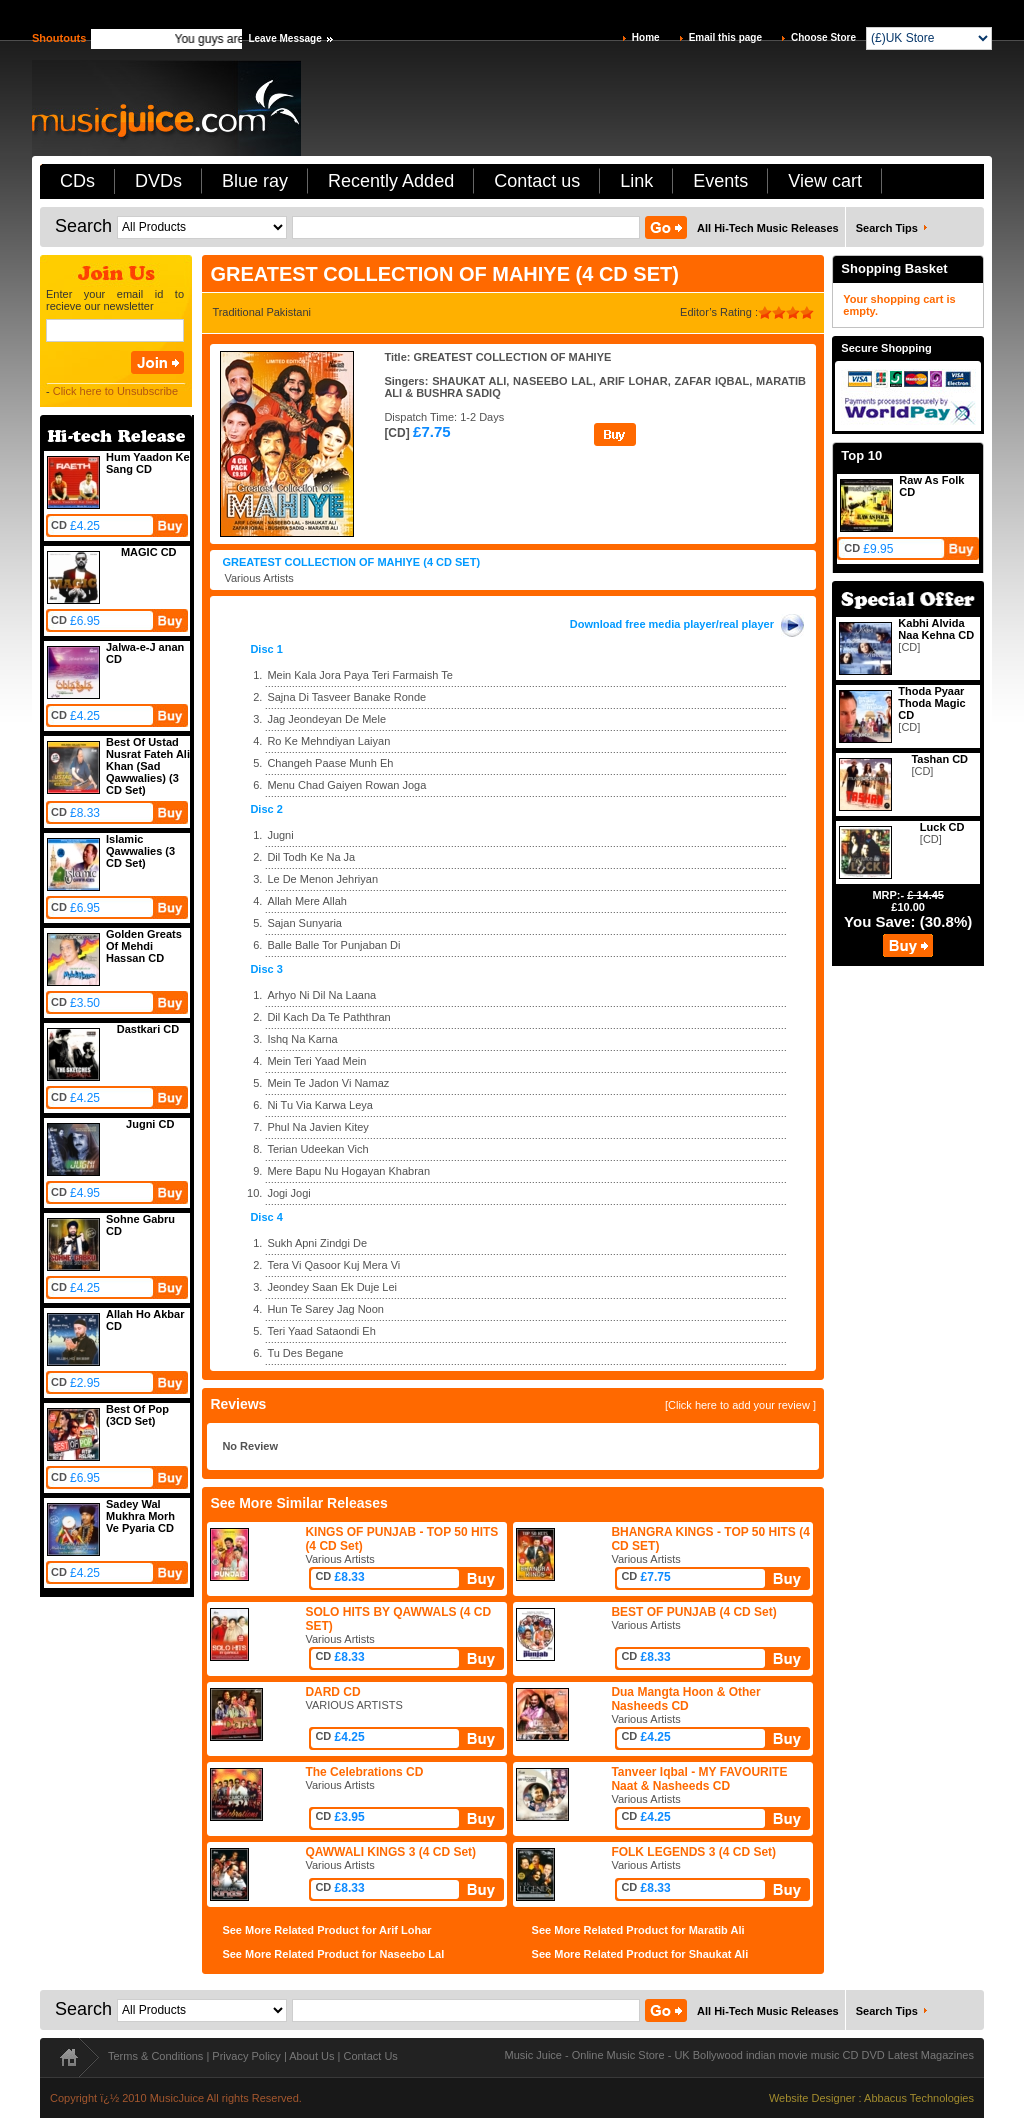  What do you see at coordinates (638, 1930) in the screenshot?
I see `See More Related Product for Maratib Ali` at bounding box center [638, 1930].